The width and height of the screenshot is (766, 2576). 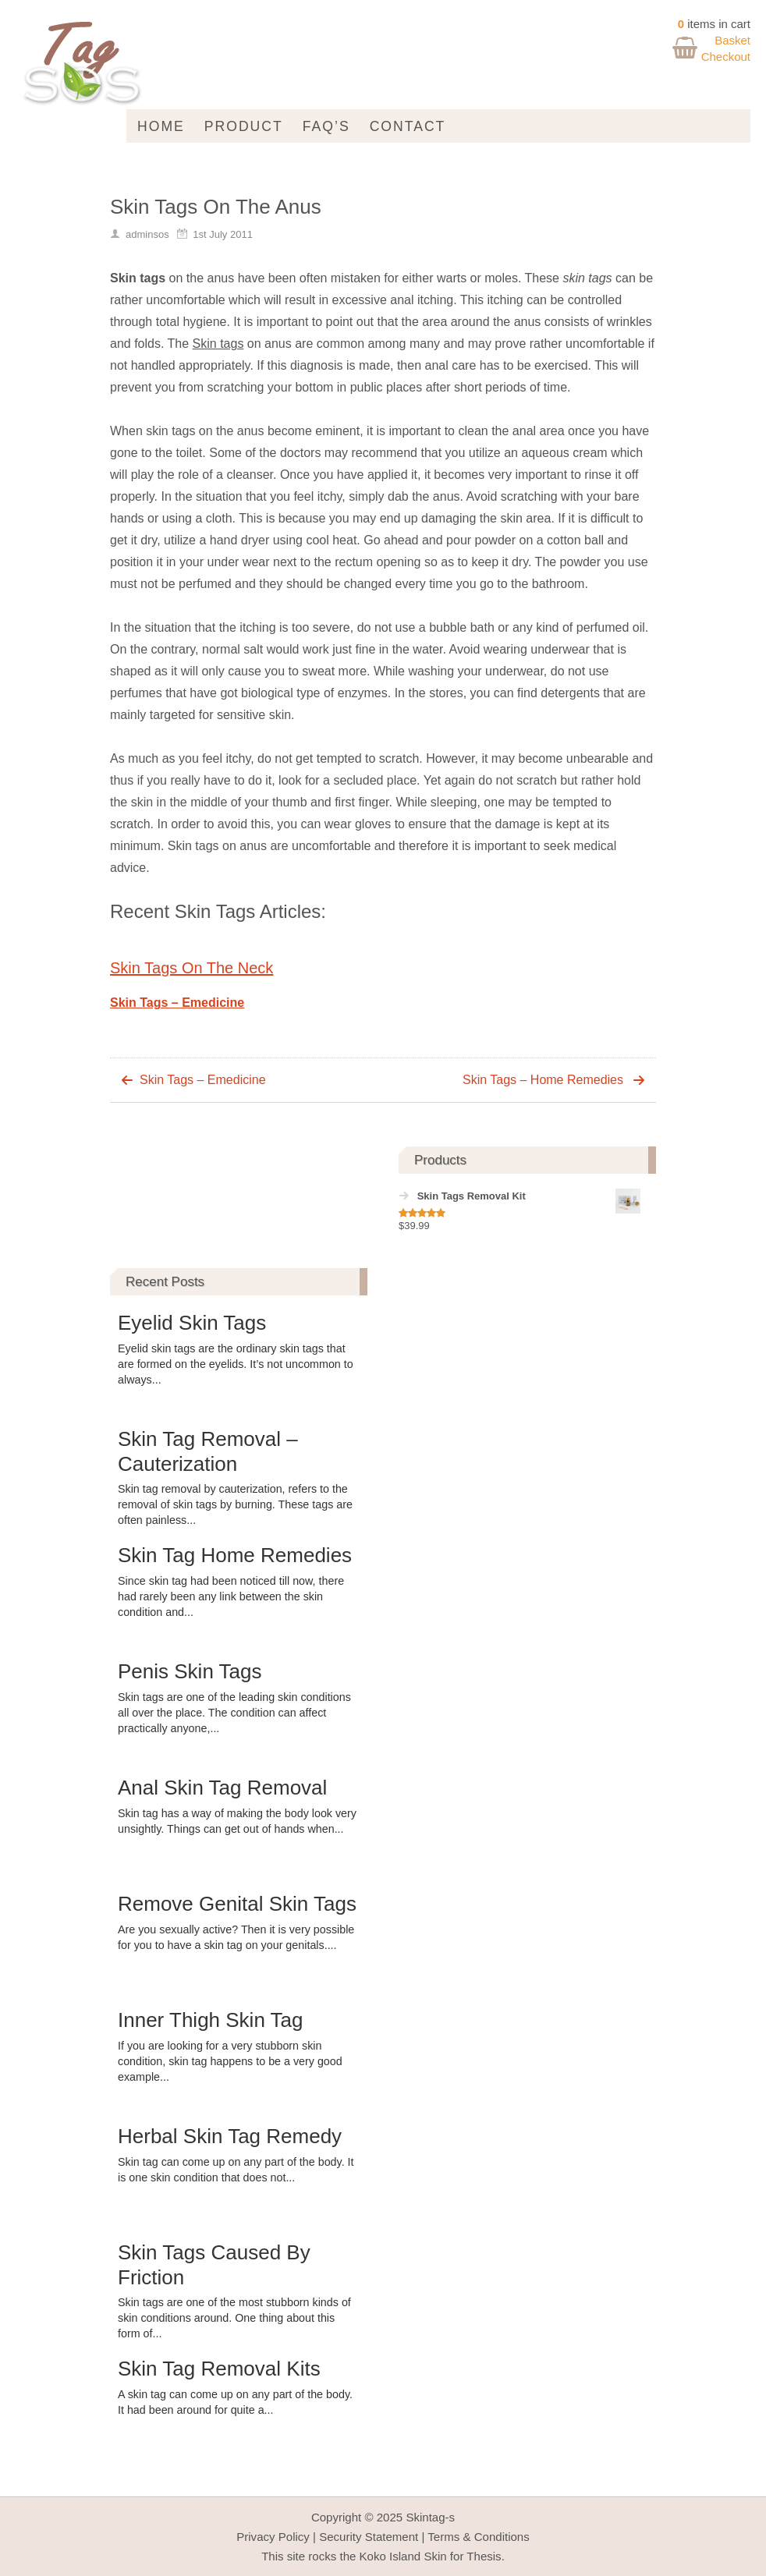 What do you see at coordinates (243, 126) in the screenshot?
I see `Product` at bounding box center [243, 126].